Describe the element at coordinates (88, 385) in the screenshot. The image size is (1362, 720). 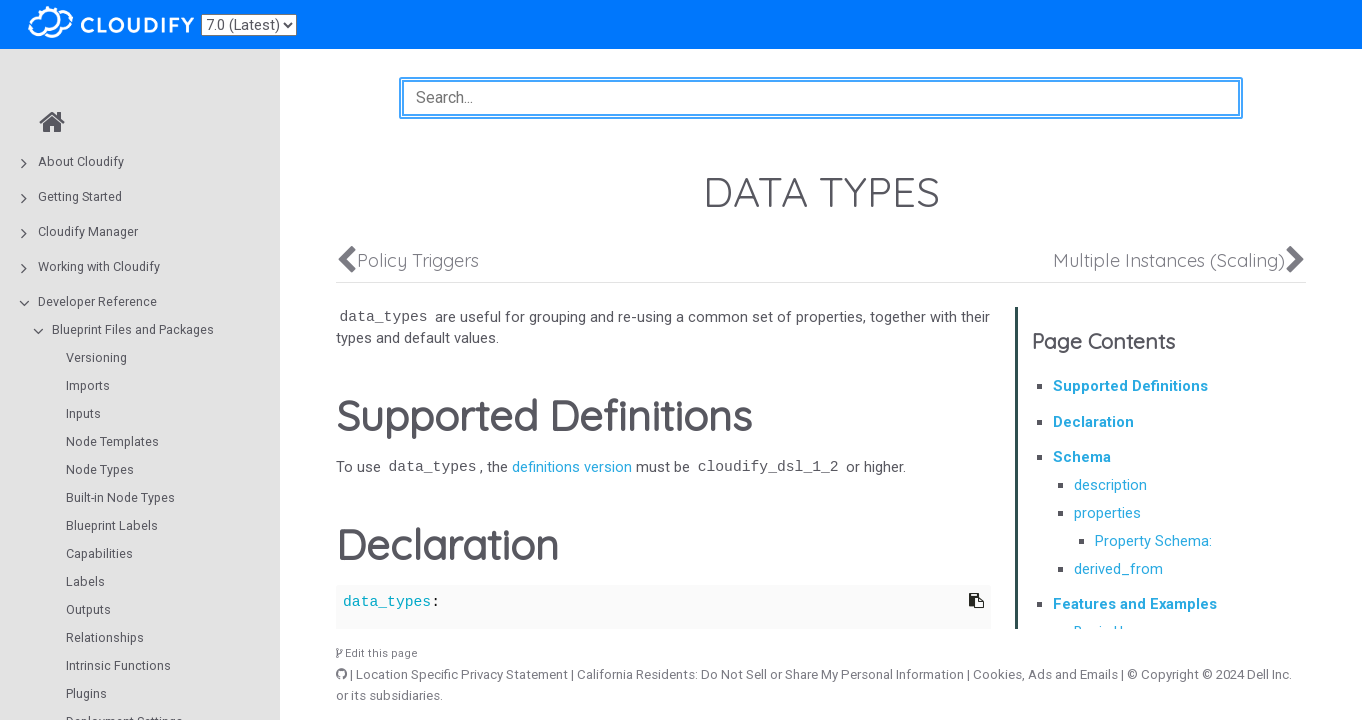
I see `Imports` at that location.